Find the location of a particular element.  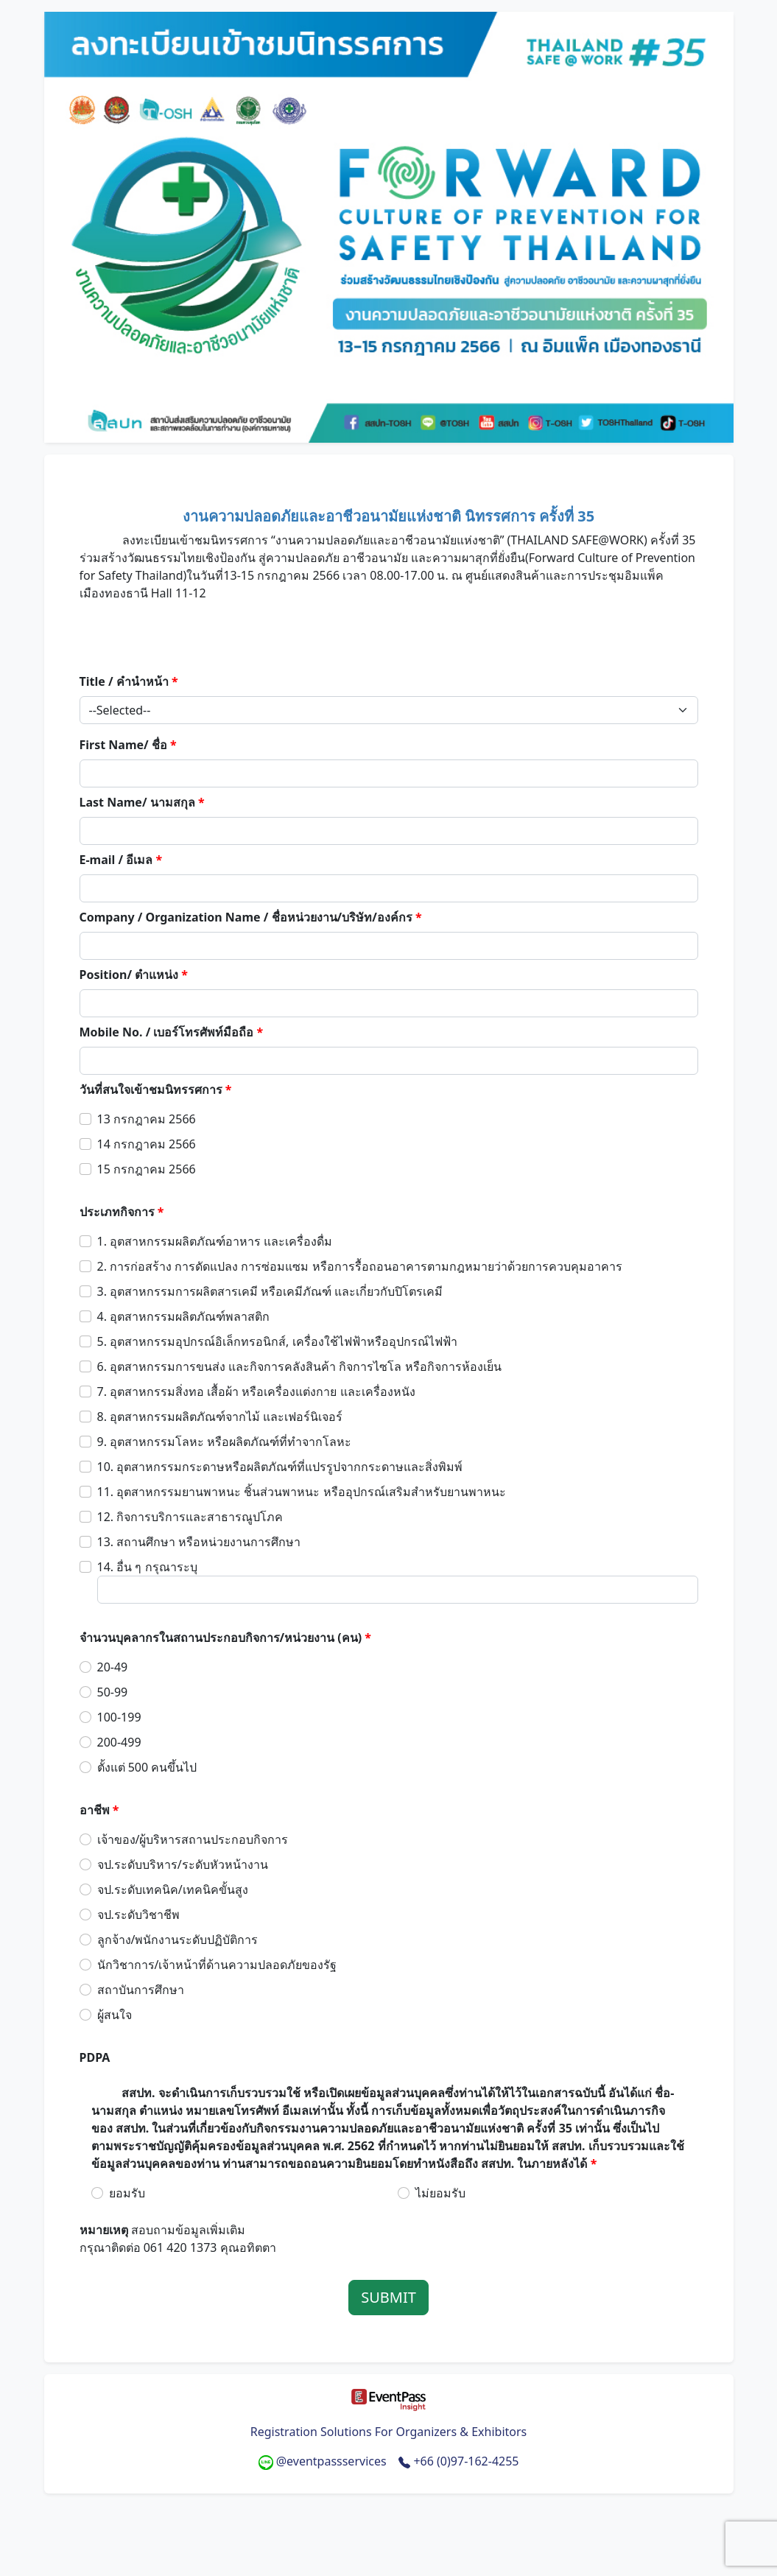

ผู้สนใจ is located at coordinates (114, 2015).